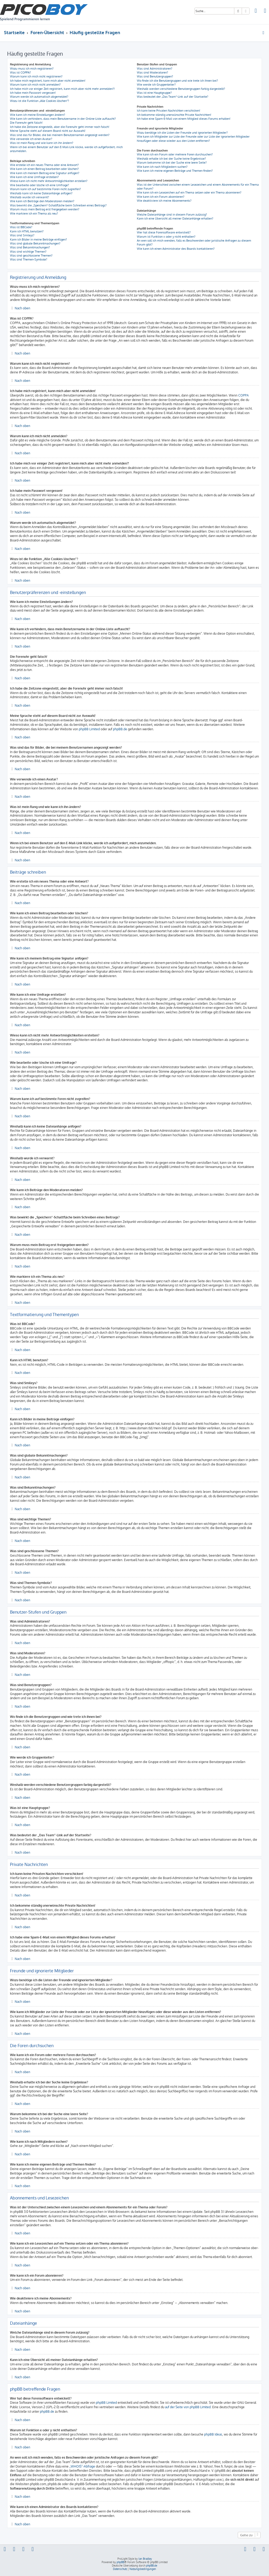 Image resolution: width=269 pixels, height=2576 pixels. What do you see at coordinates (22, 235) in the screenshot?
I see `Was sind Smileys?` at bounding box center [22, 235].